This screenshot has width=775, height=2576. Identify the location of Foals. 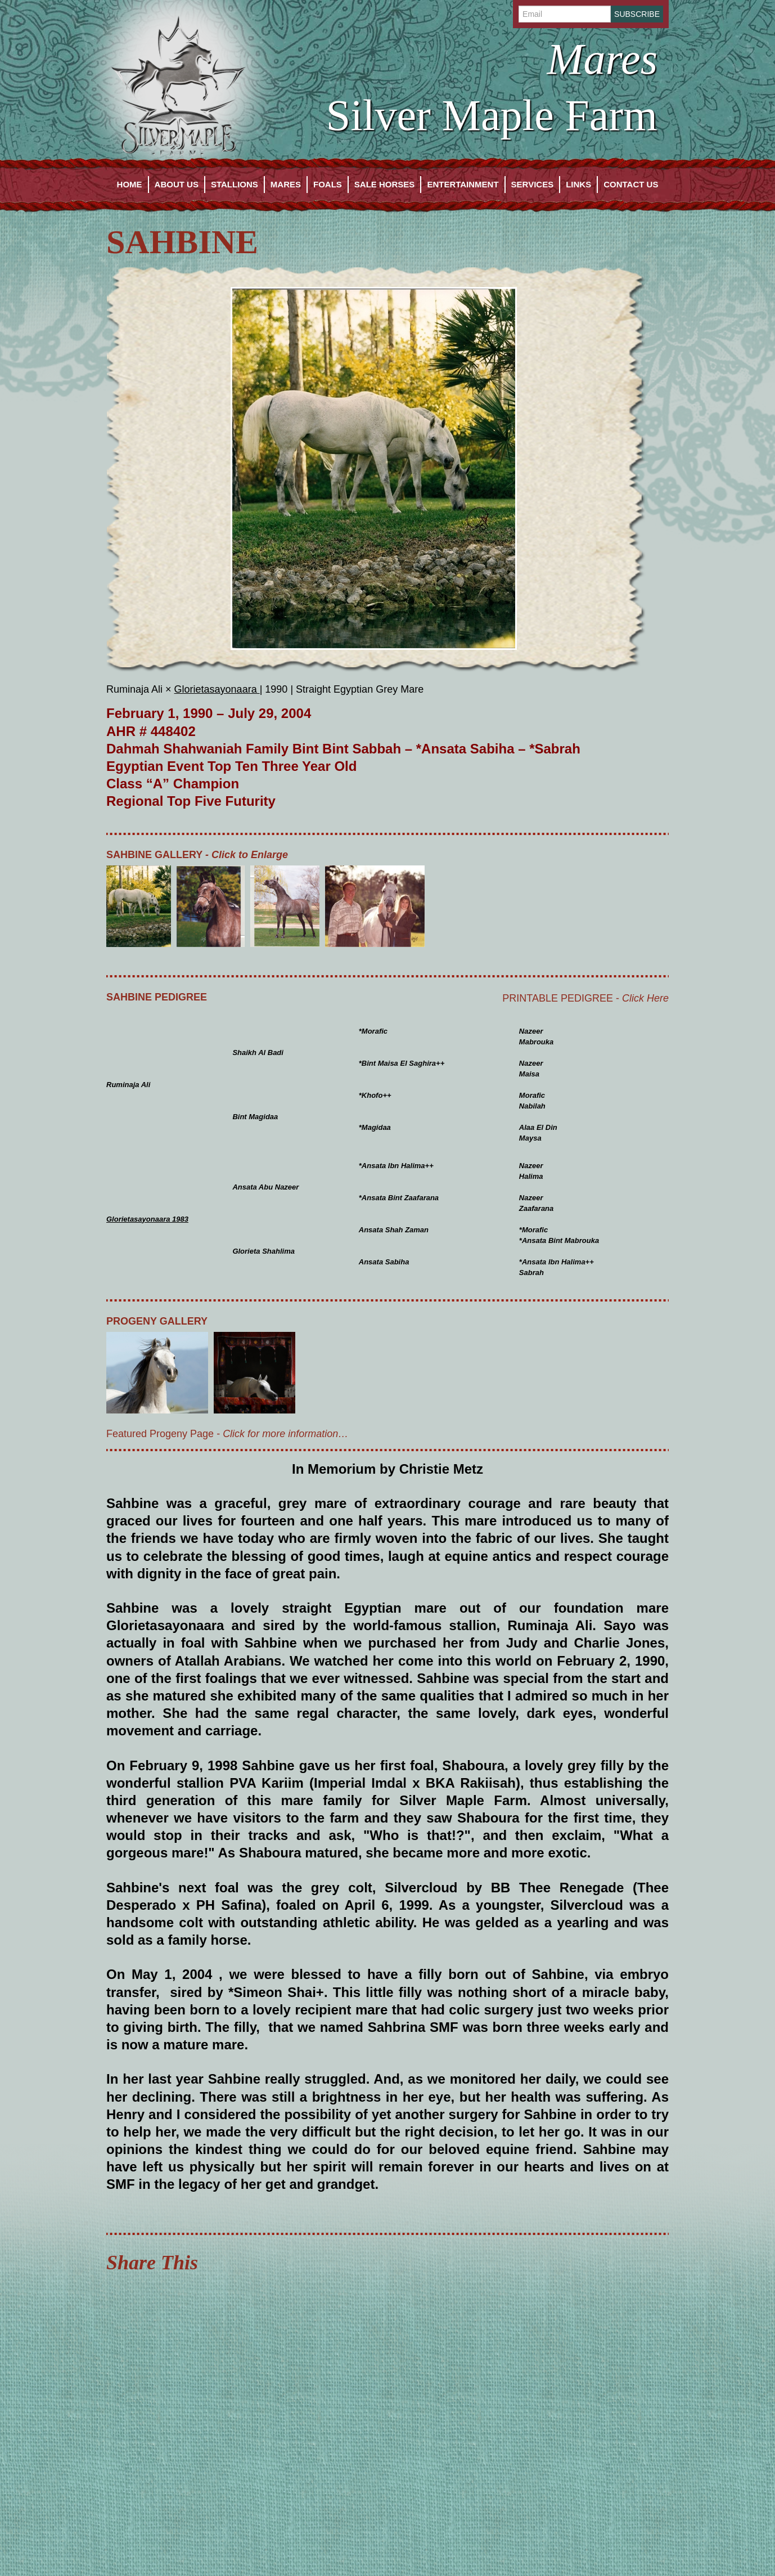
(327, 184).